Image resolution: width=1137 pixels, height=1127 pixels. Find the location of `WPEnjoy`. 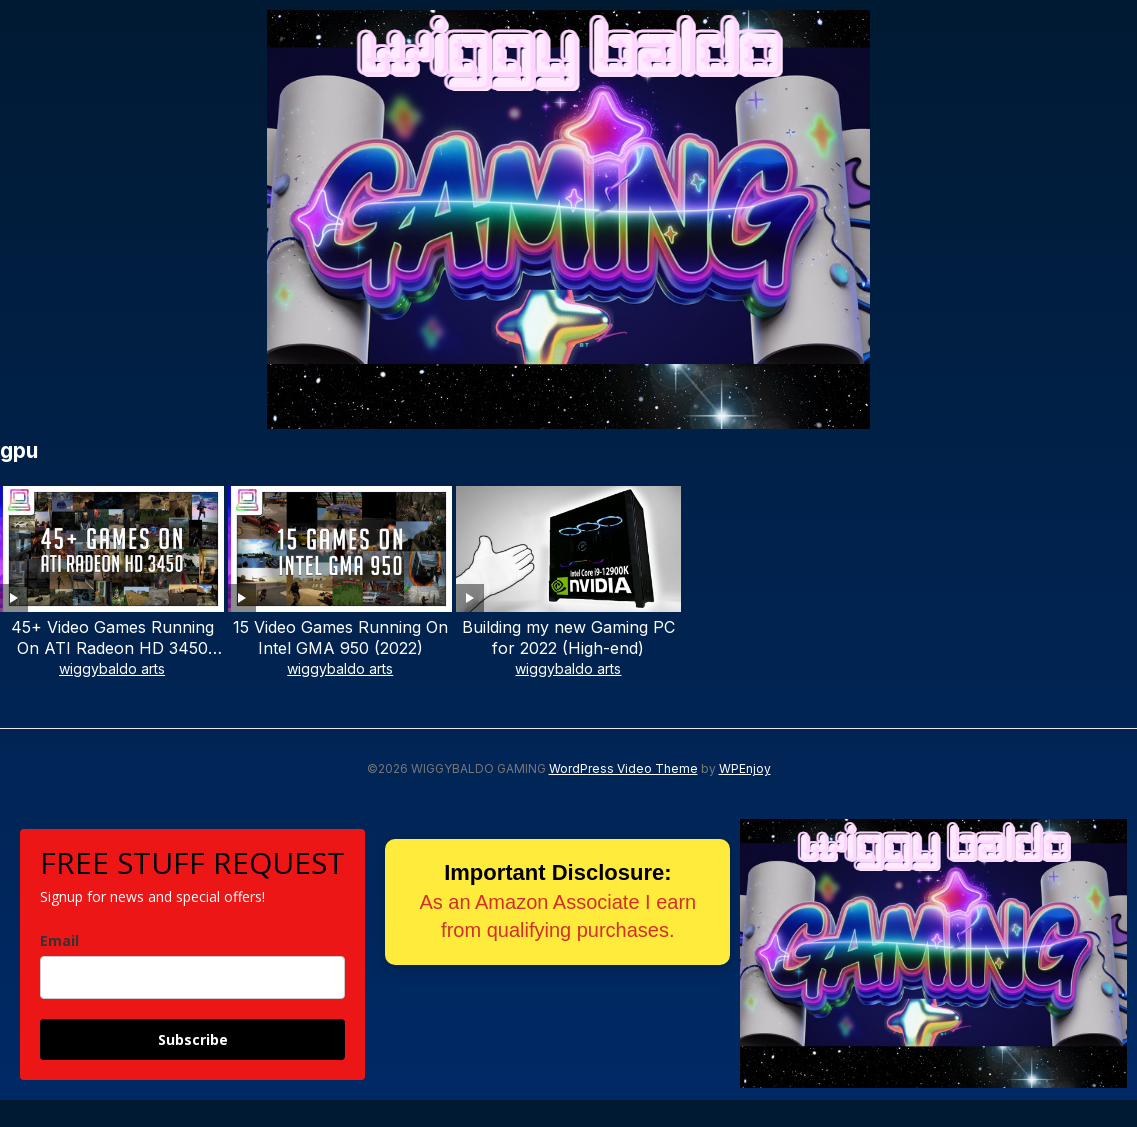

WPEnjoy is located at coordinates (745, 768).